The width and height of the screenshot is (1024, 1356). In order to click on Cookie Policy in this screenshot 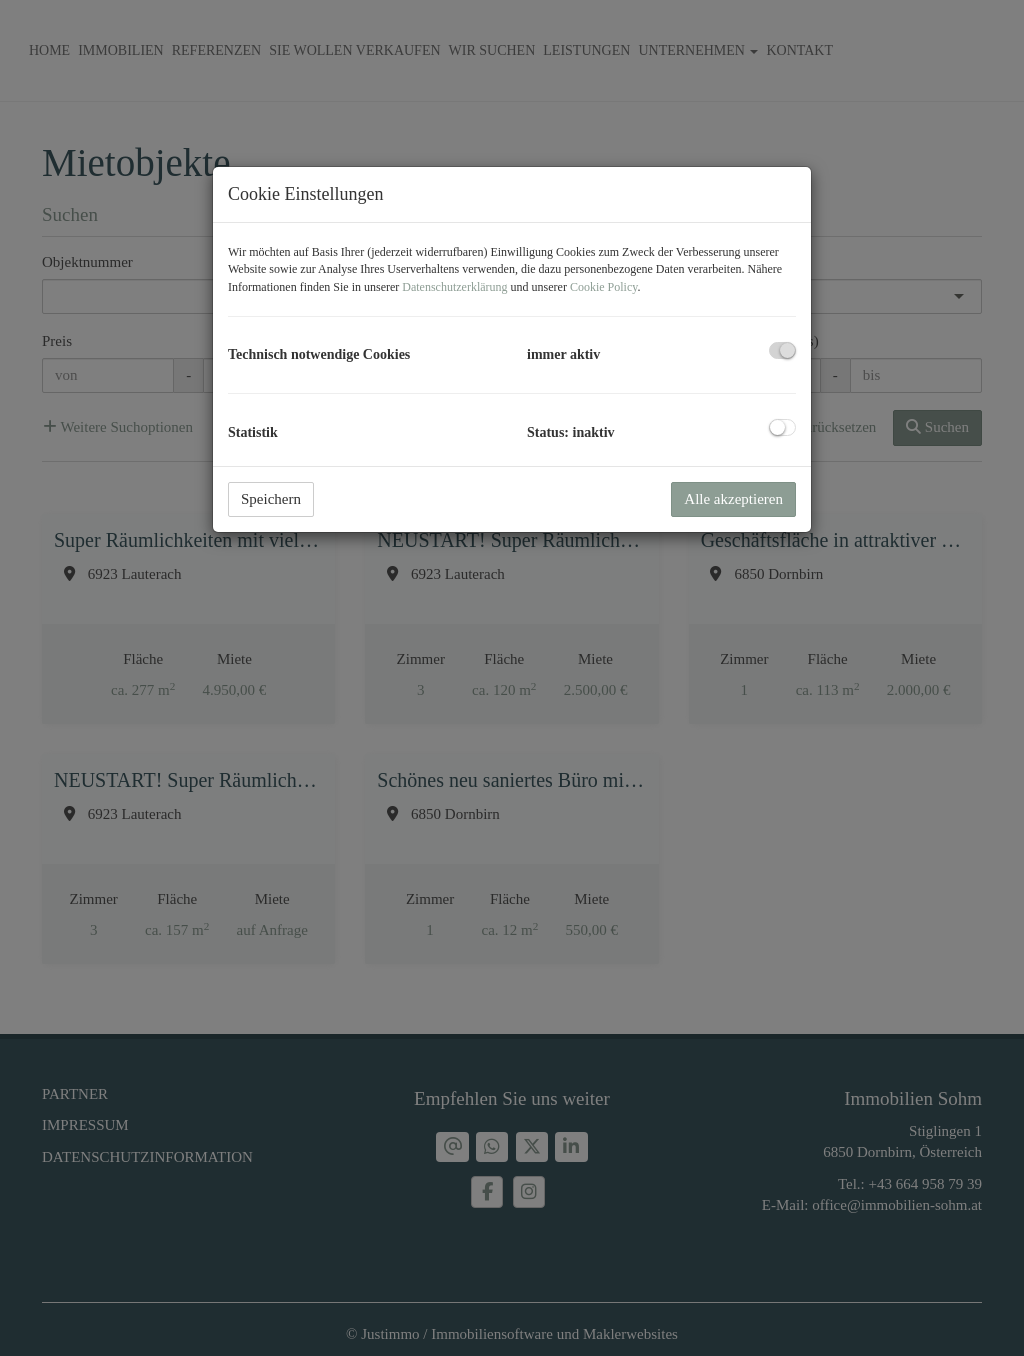, I will do `click(604, 287)`.